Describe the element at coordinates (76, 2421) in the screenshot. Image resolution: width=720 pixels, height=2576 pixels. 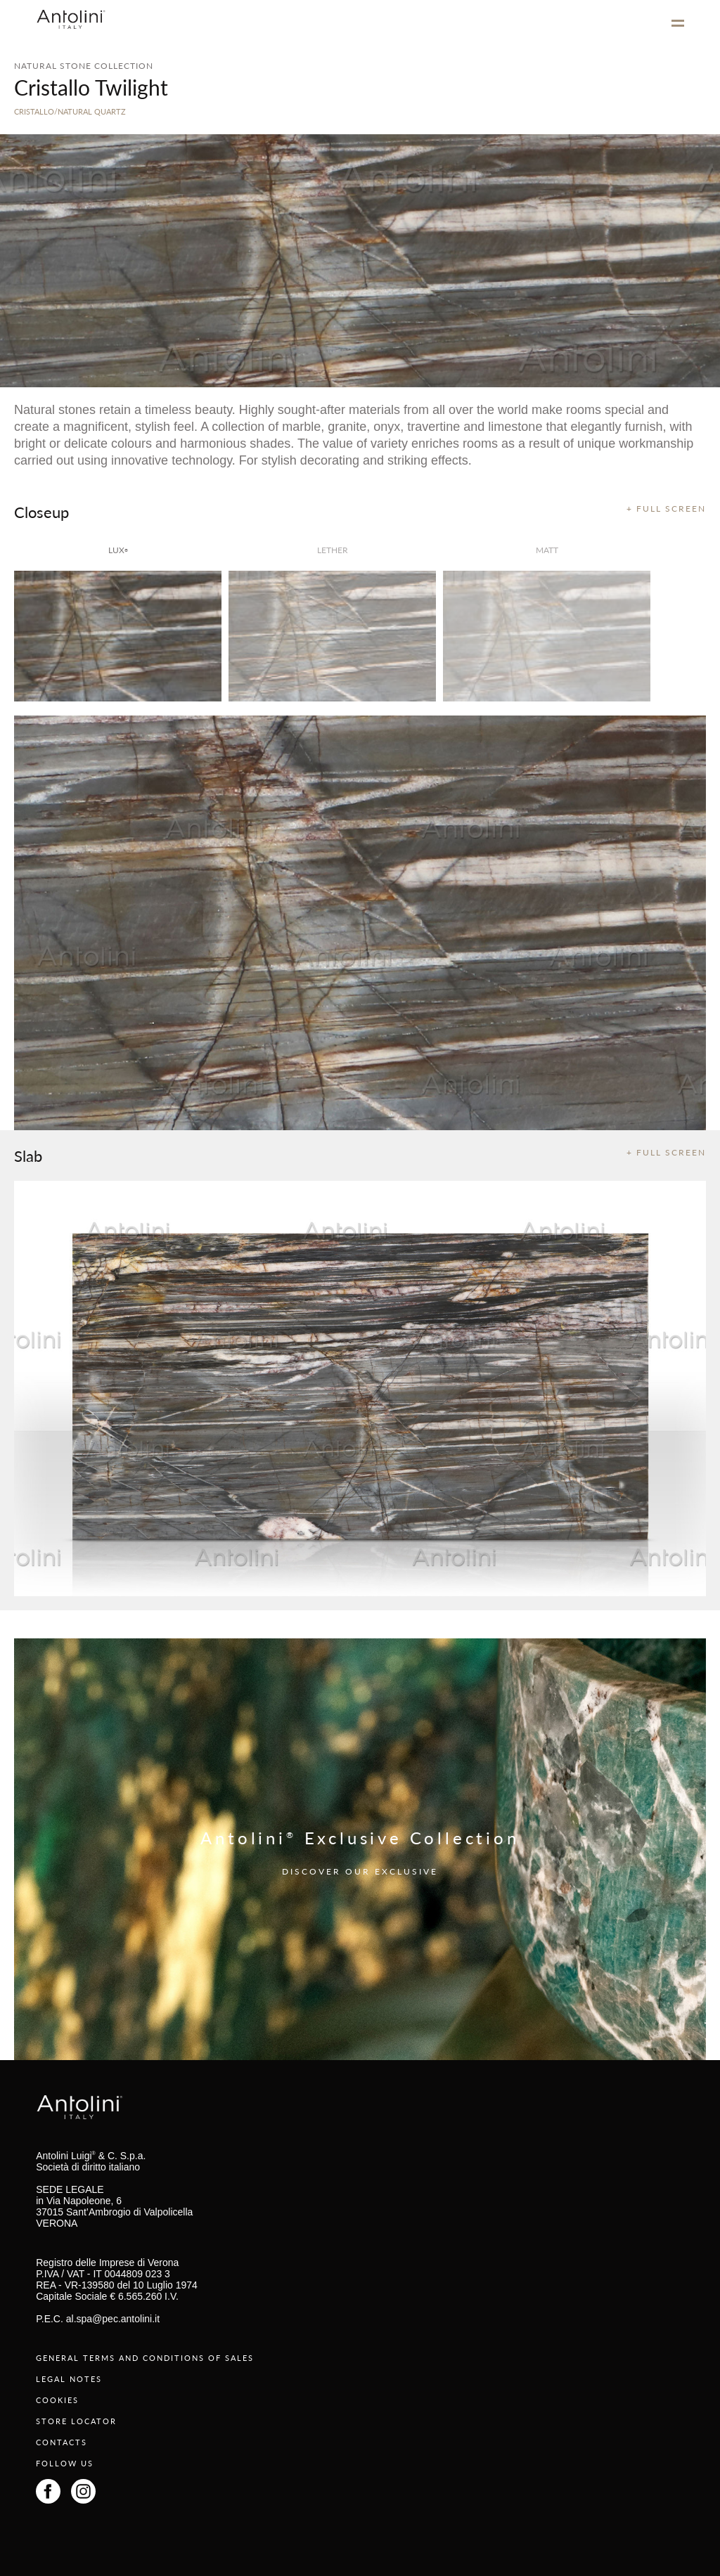
I see `STORE LOCATOR` at that location.